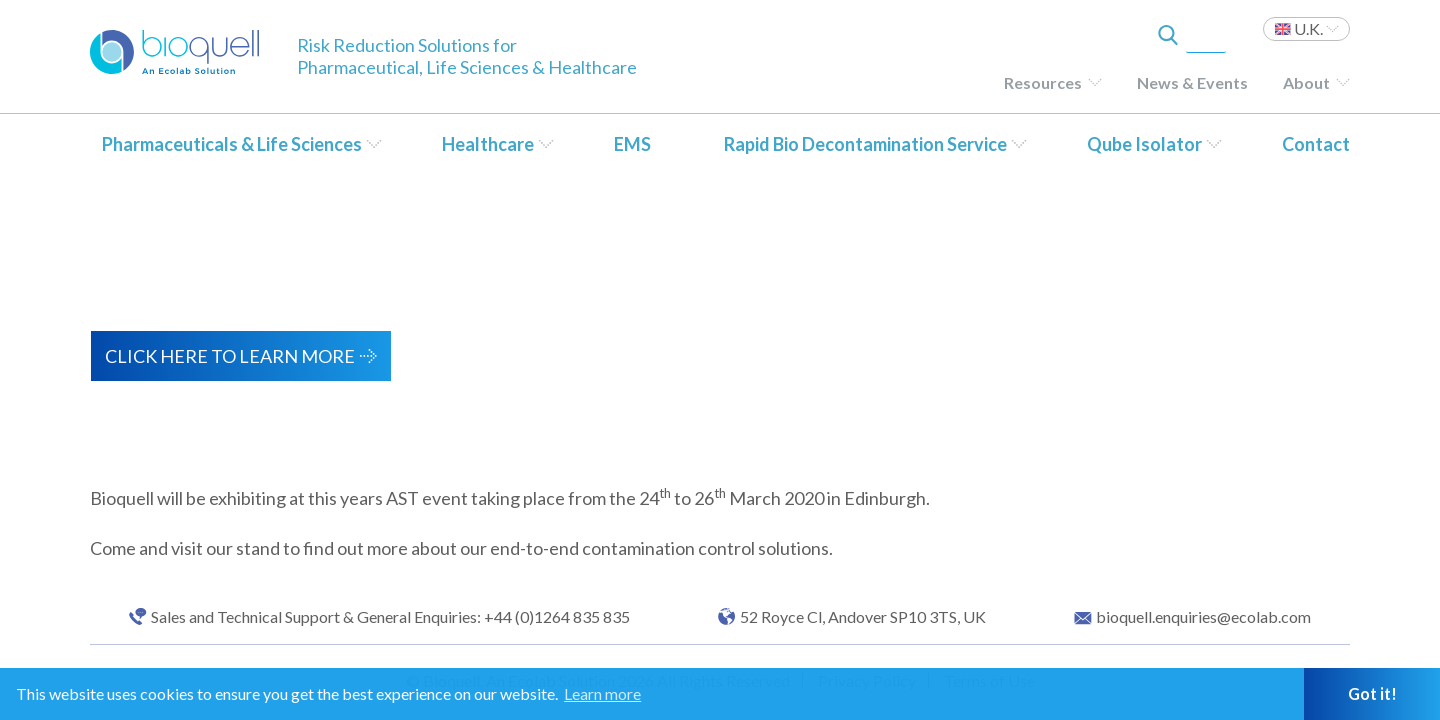  I want to click on Sales and Technical Support & General Enquiries: +44 (0)1264 835 835, so click(390, 617).